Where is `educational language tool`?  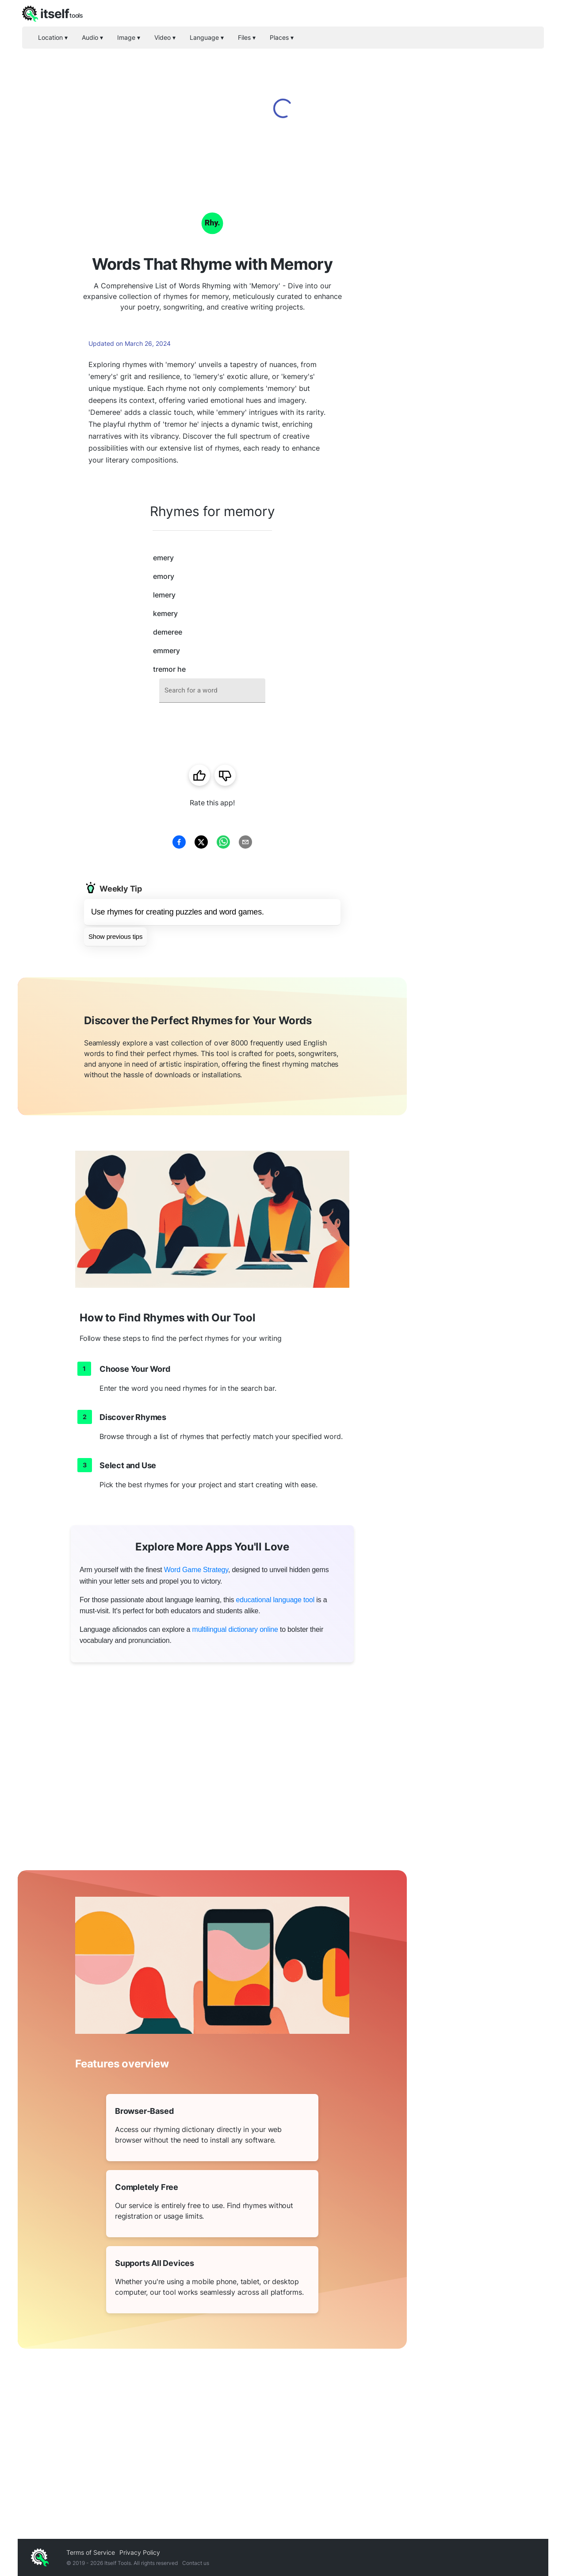 educational language tool is located at coordinates (275, 1600).